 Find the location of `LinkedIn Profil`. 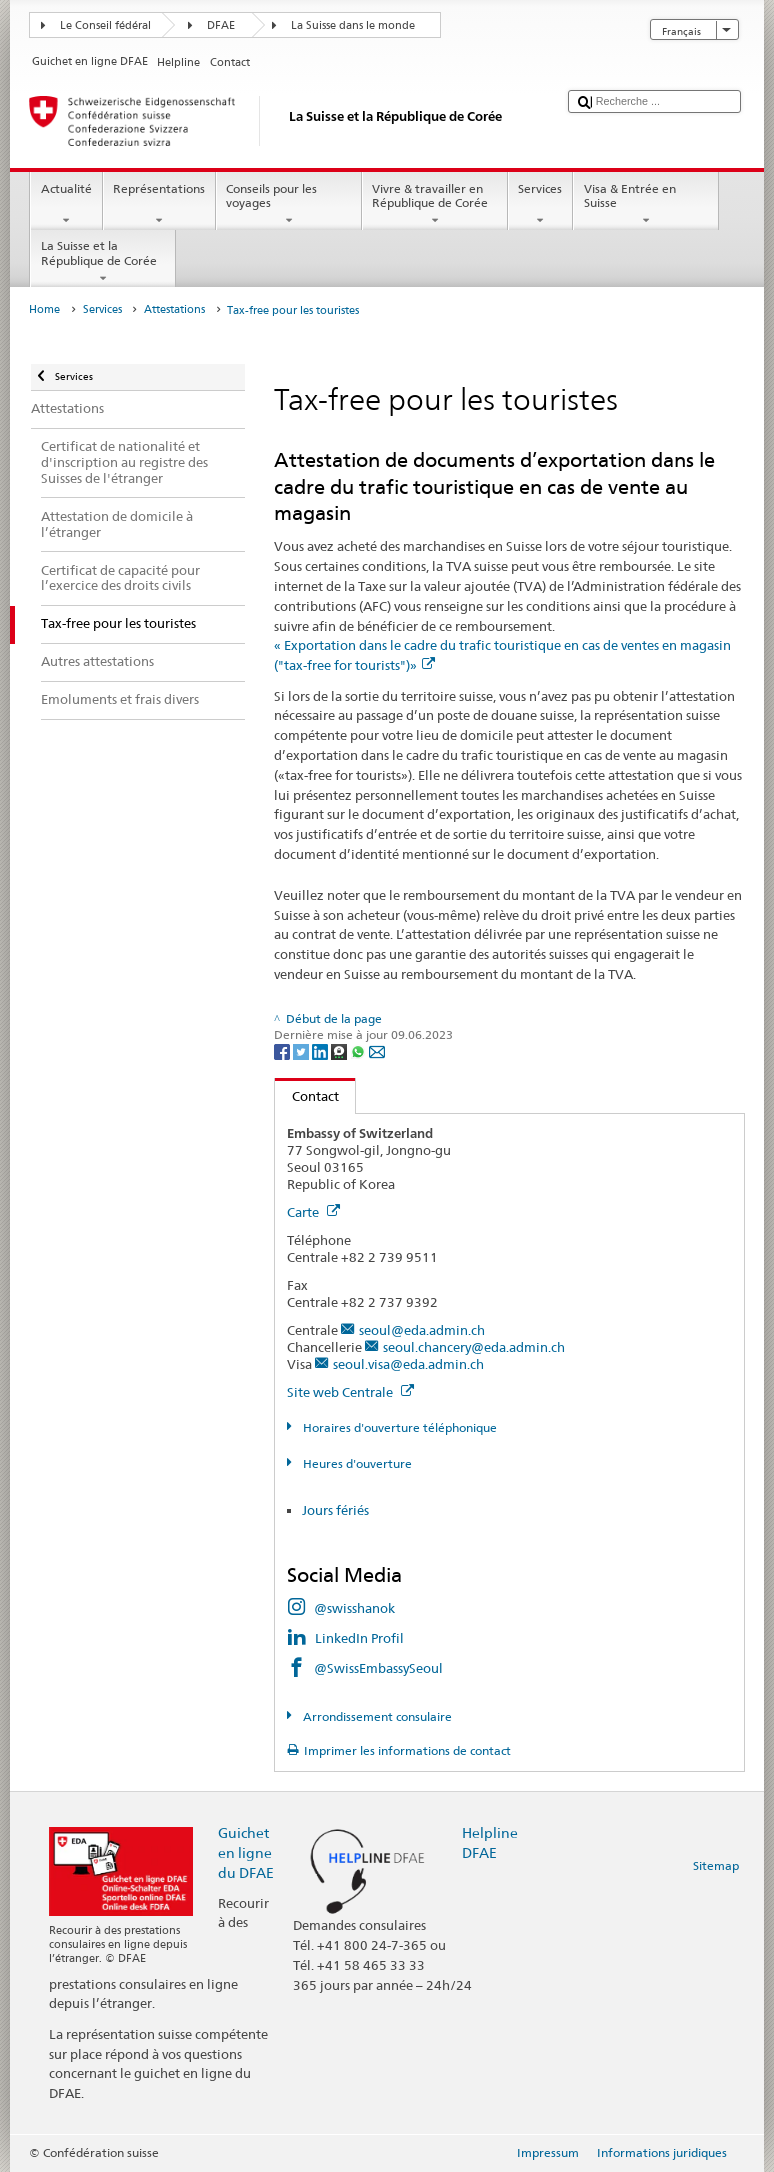

LinkedIn Profil is located at coordinates (359, 1638).